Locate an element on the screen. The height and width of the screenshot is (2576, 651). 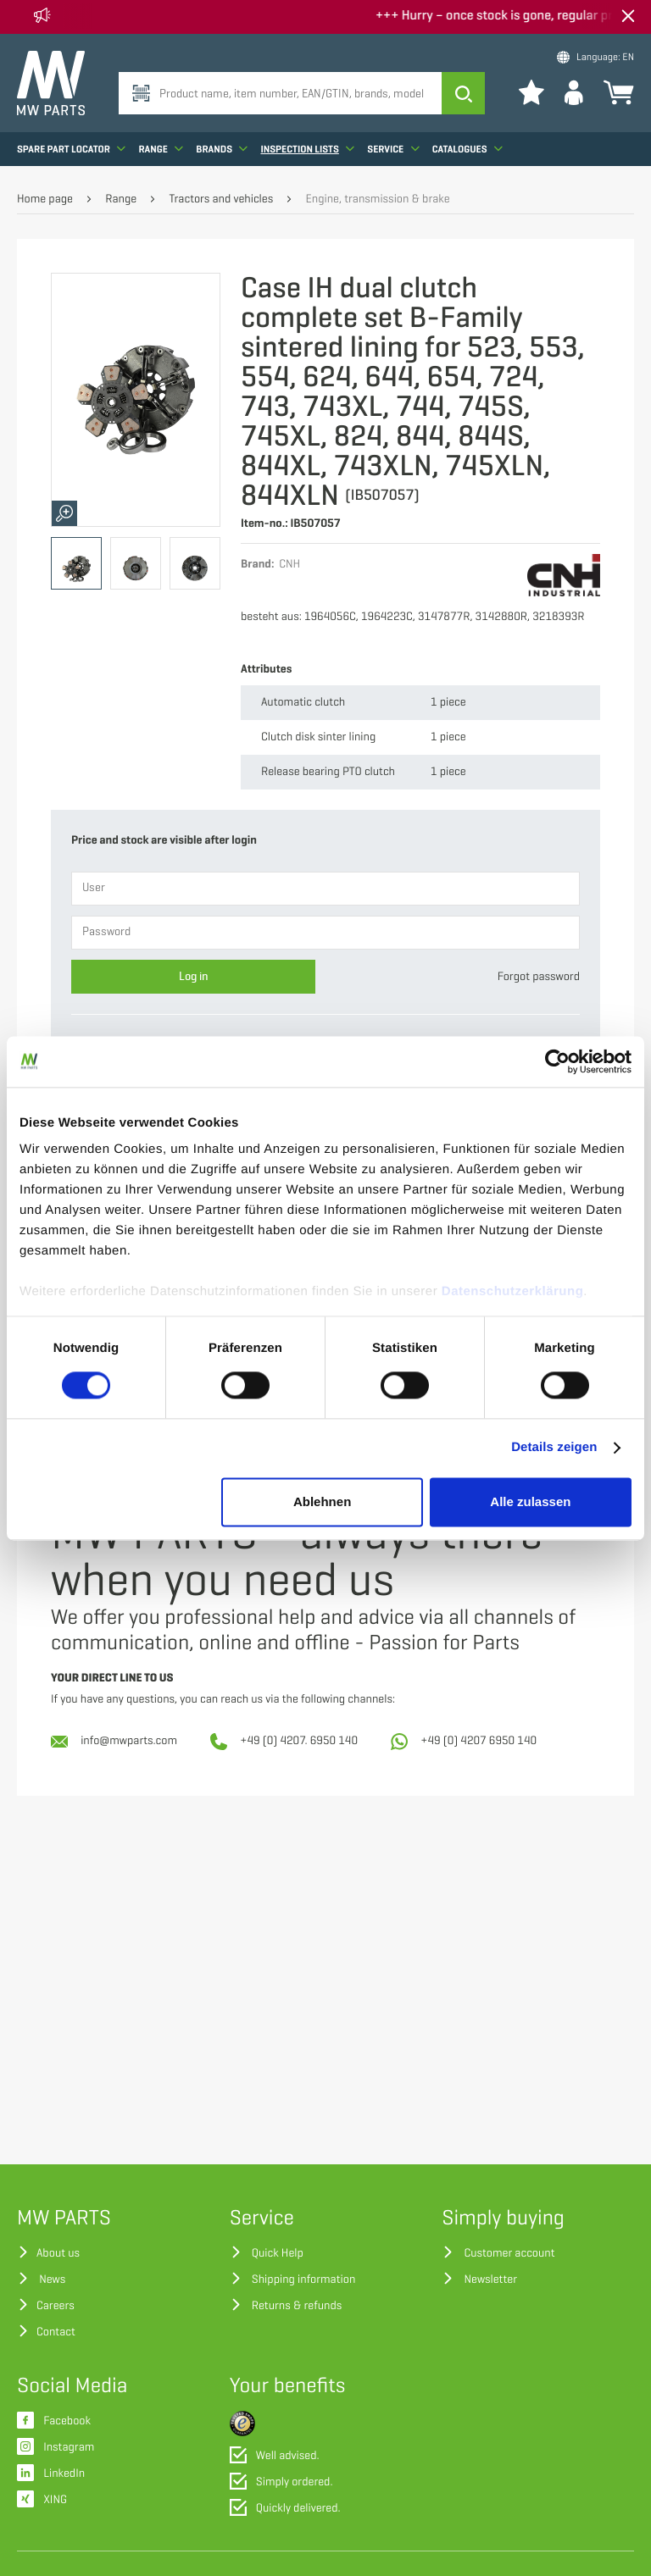
Log in is located at coordinates (194, 976).